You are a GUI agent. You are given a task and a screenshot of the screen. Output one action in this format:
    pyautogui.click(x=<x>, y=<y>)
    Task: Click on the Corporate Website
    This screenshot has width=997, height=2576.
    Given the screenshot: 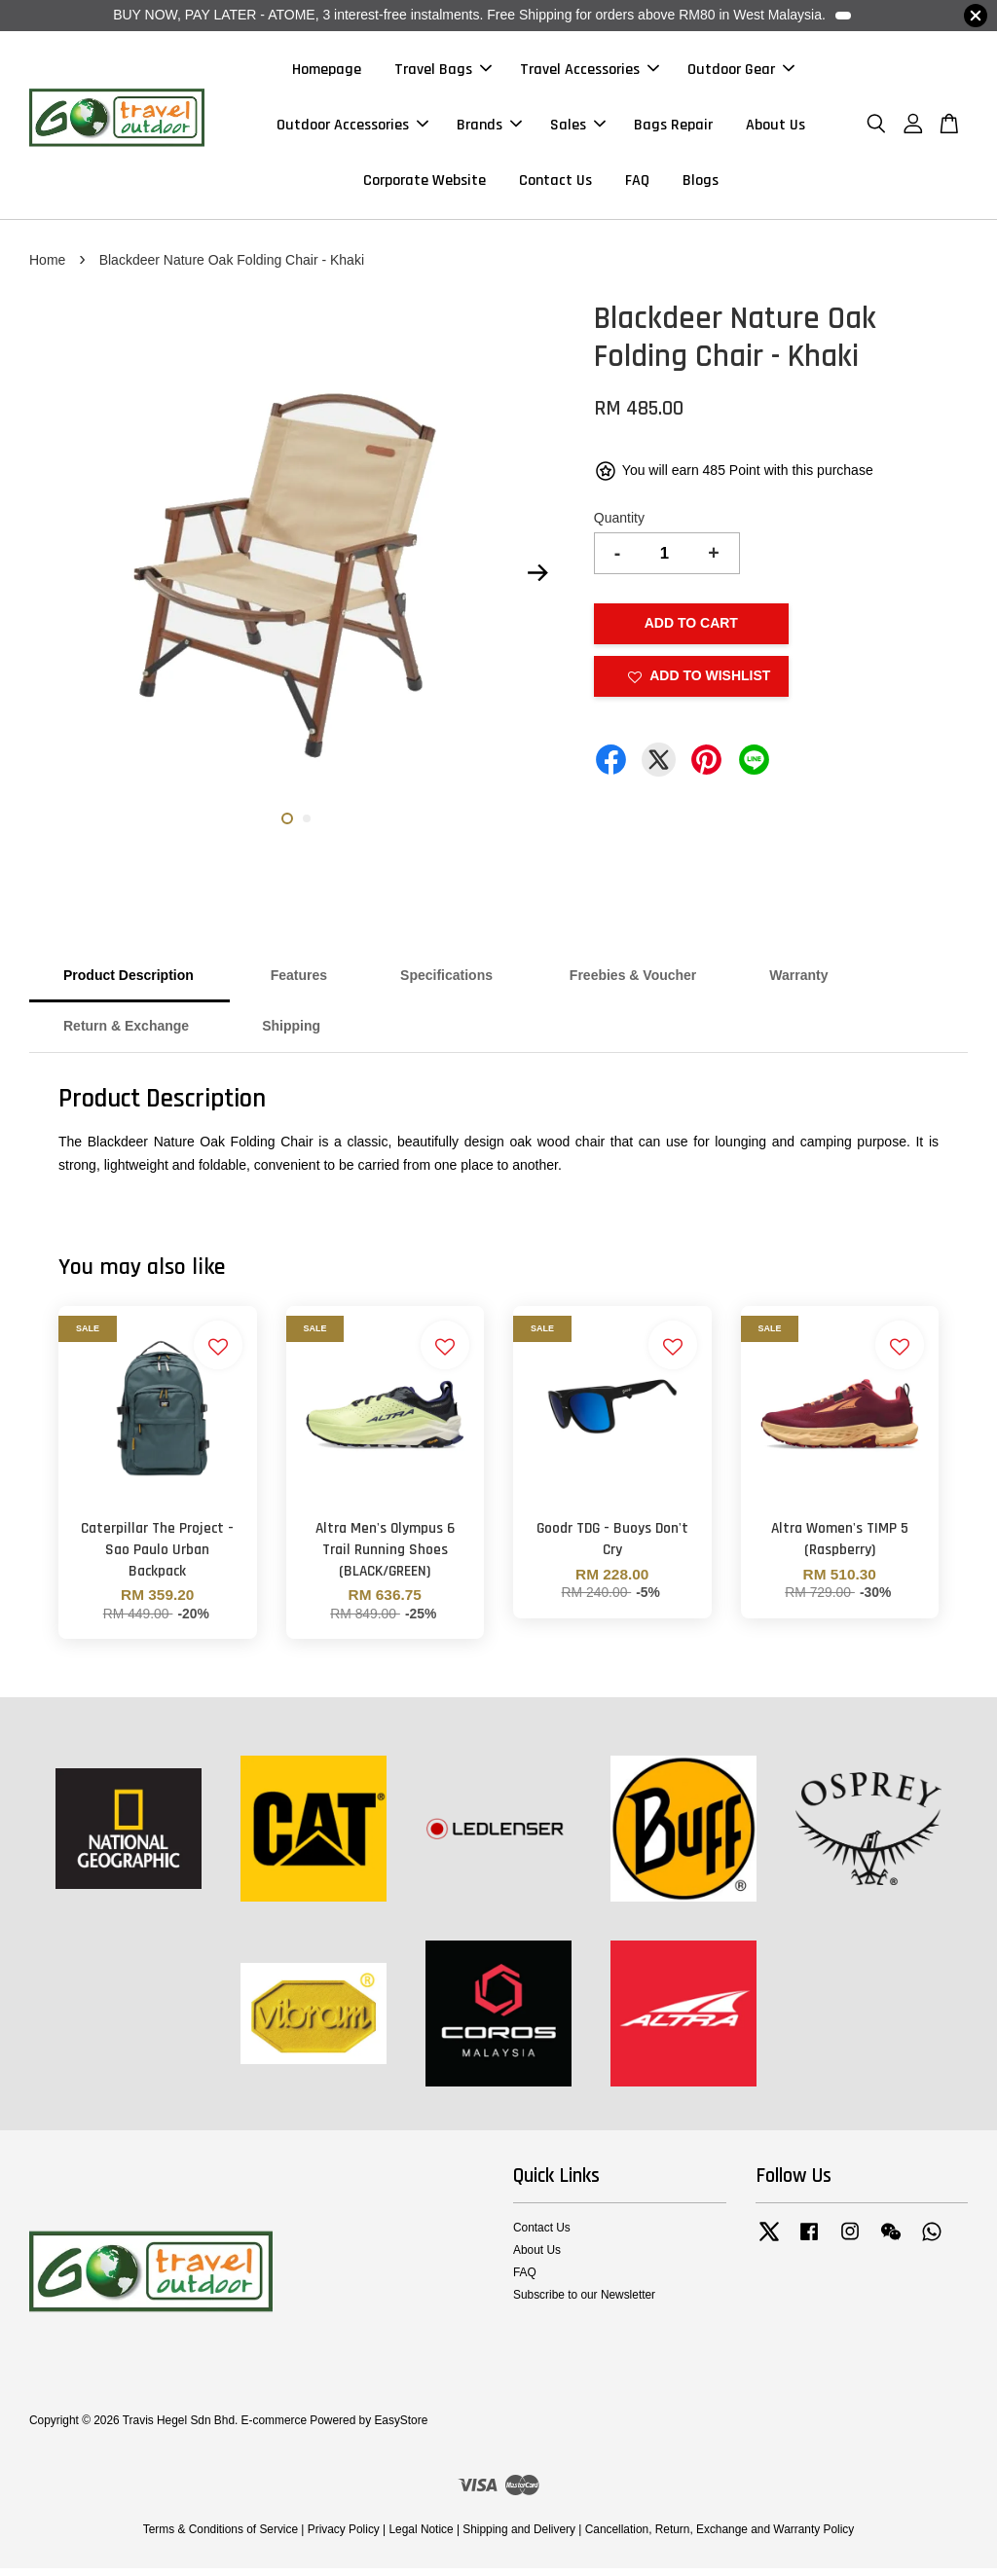 What is the action you would take?
    pyautogui.click(x=424, y=184)
    